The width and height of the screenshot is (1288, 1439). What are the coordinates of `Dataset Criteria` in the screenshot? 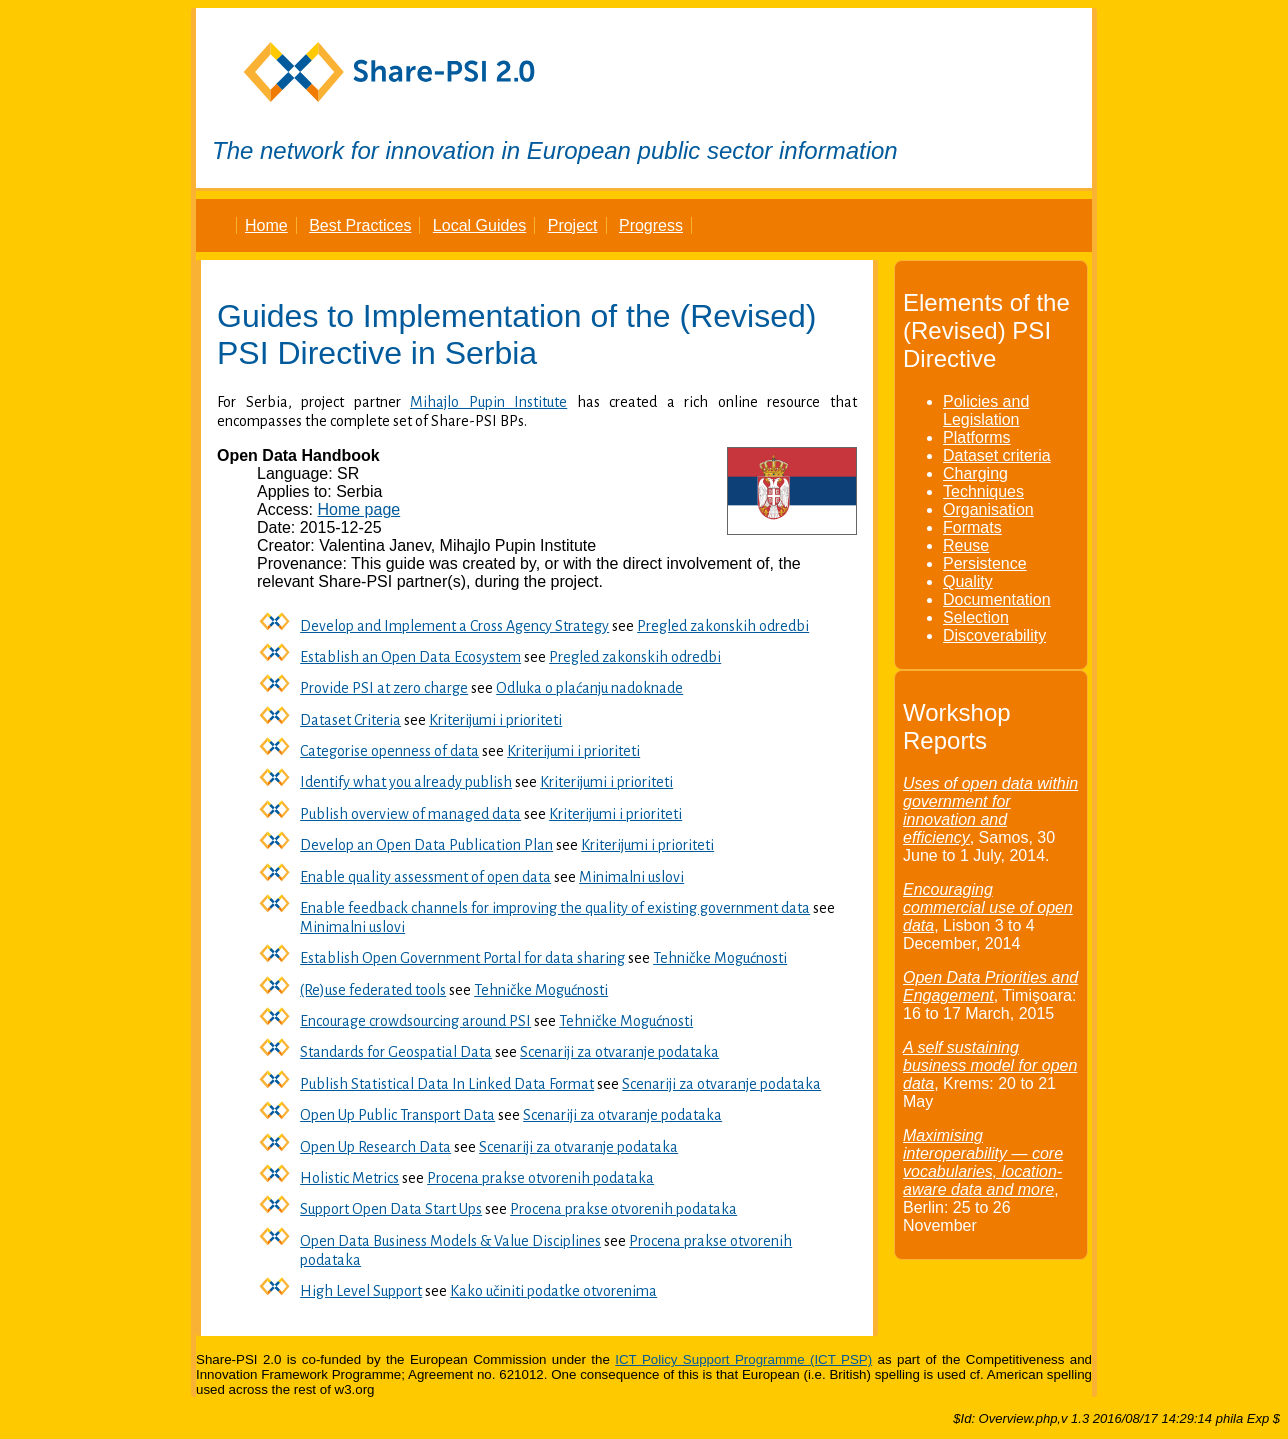 It's located at (350, 720).